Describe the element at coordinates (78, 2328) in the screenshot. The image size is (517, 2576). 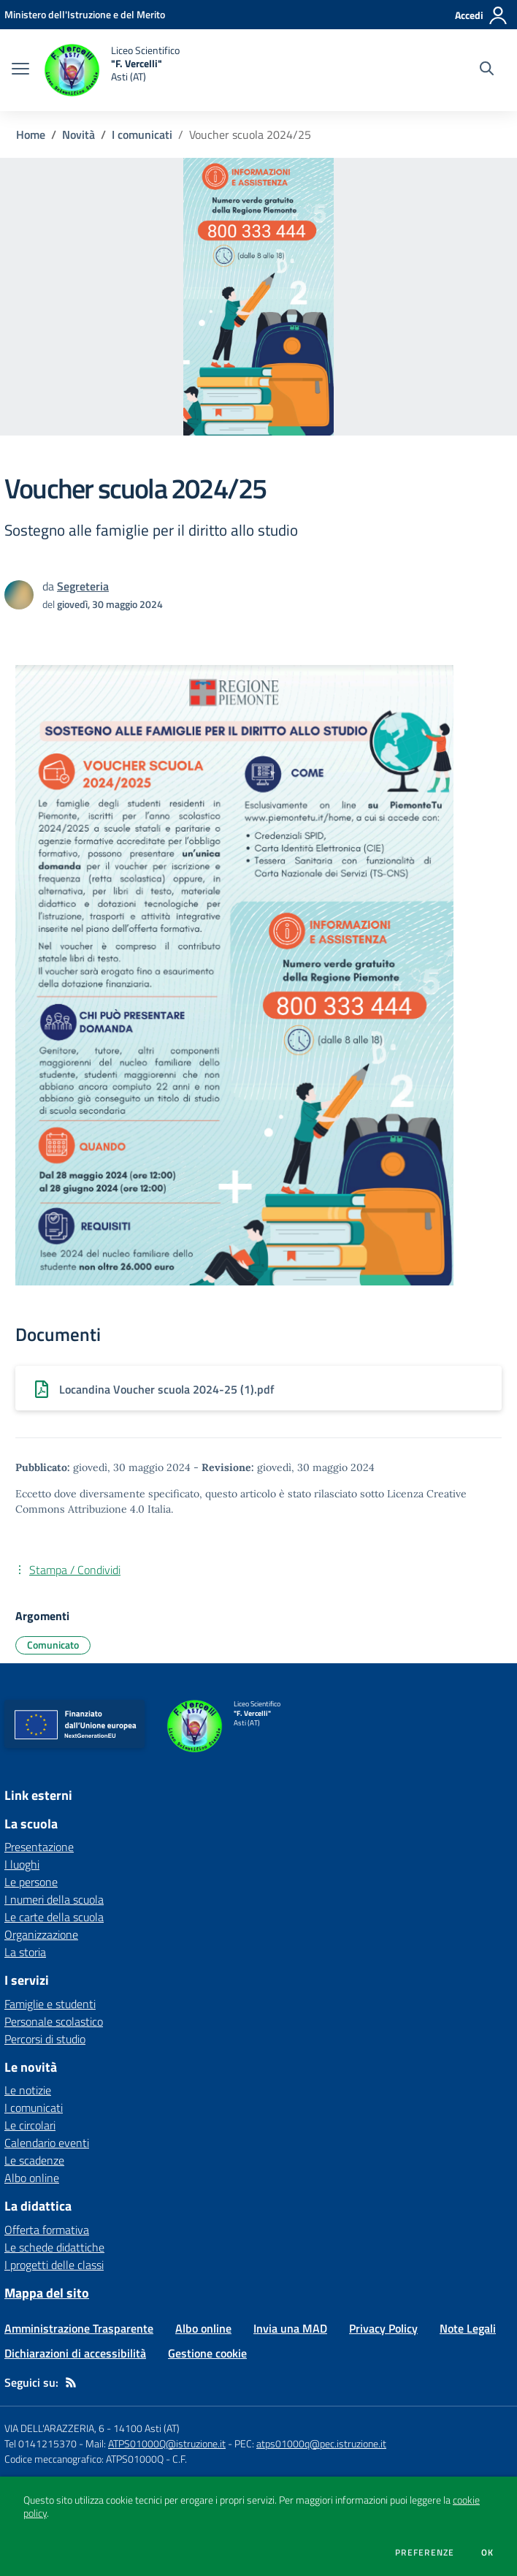
I see `Amministrazione Trasparente` at that location.